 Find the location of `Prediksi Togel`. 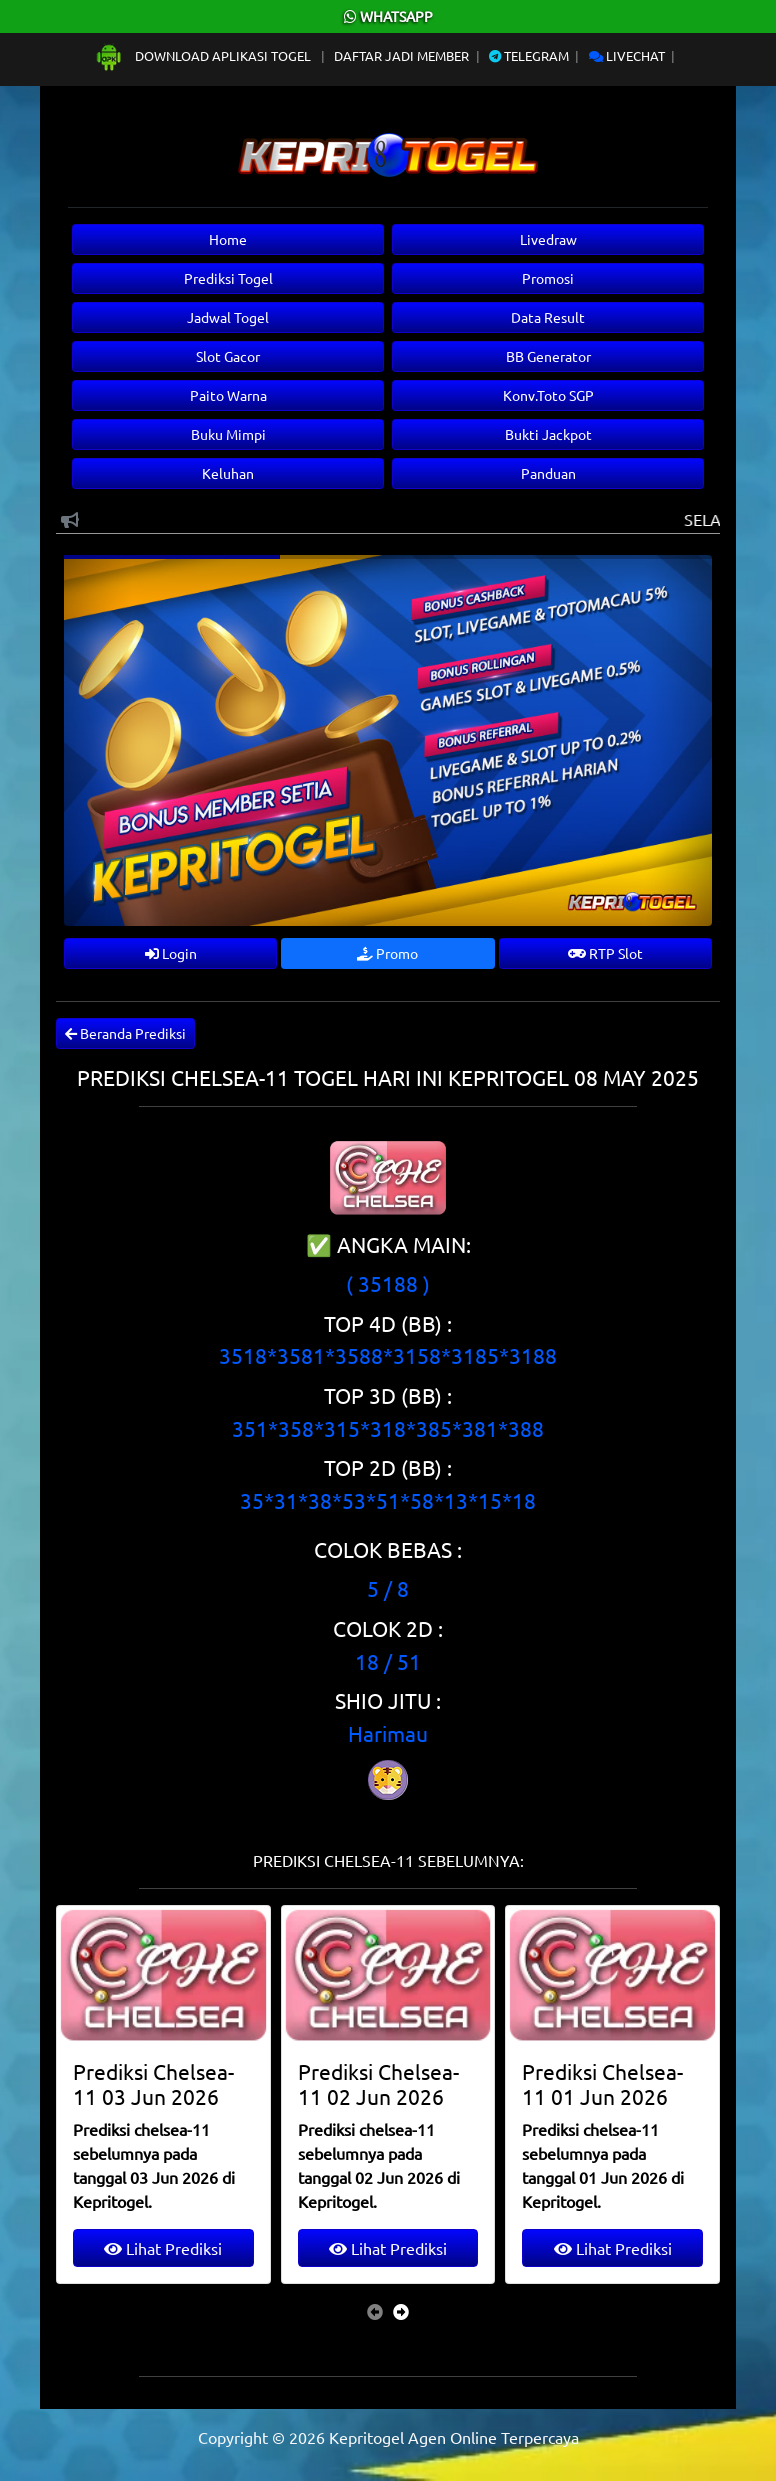

Prediksi Togel is located at coordinates (228, 278).